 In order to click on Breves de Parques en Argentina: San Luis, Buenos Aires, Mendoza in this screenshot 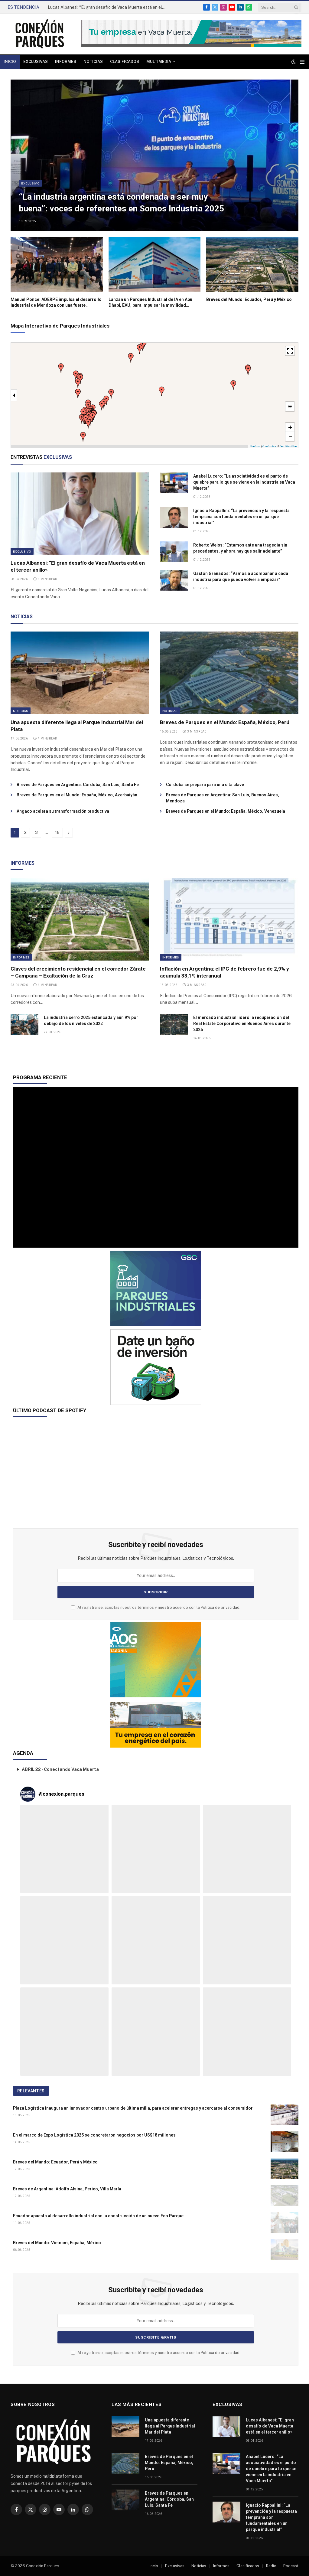, I will do `click(222, 797)`.